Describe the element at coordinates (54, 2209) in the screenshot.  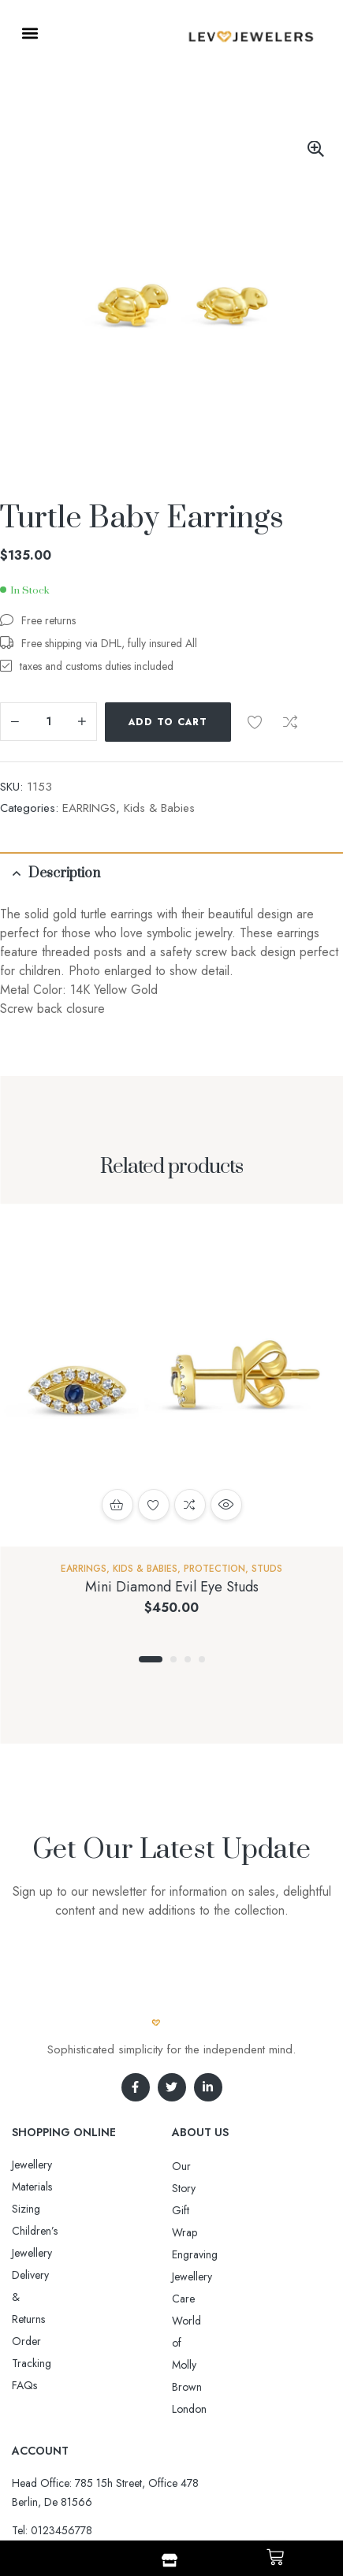
I see `Delivery & Returns` at that location.